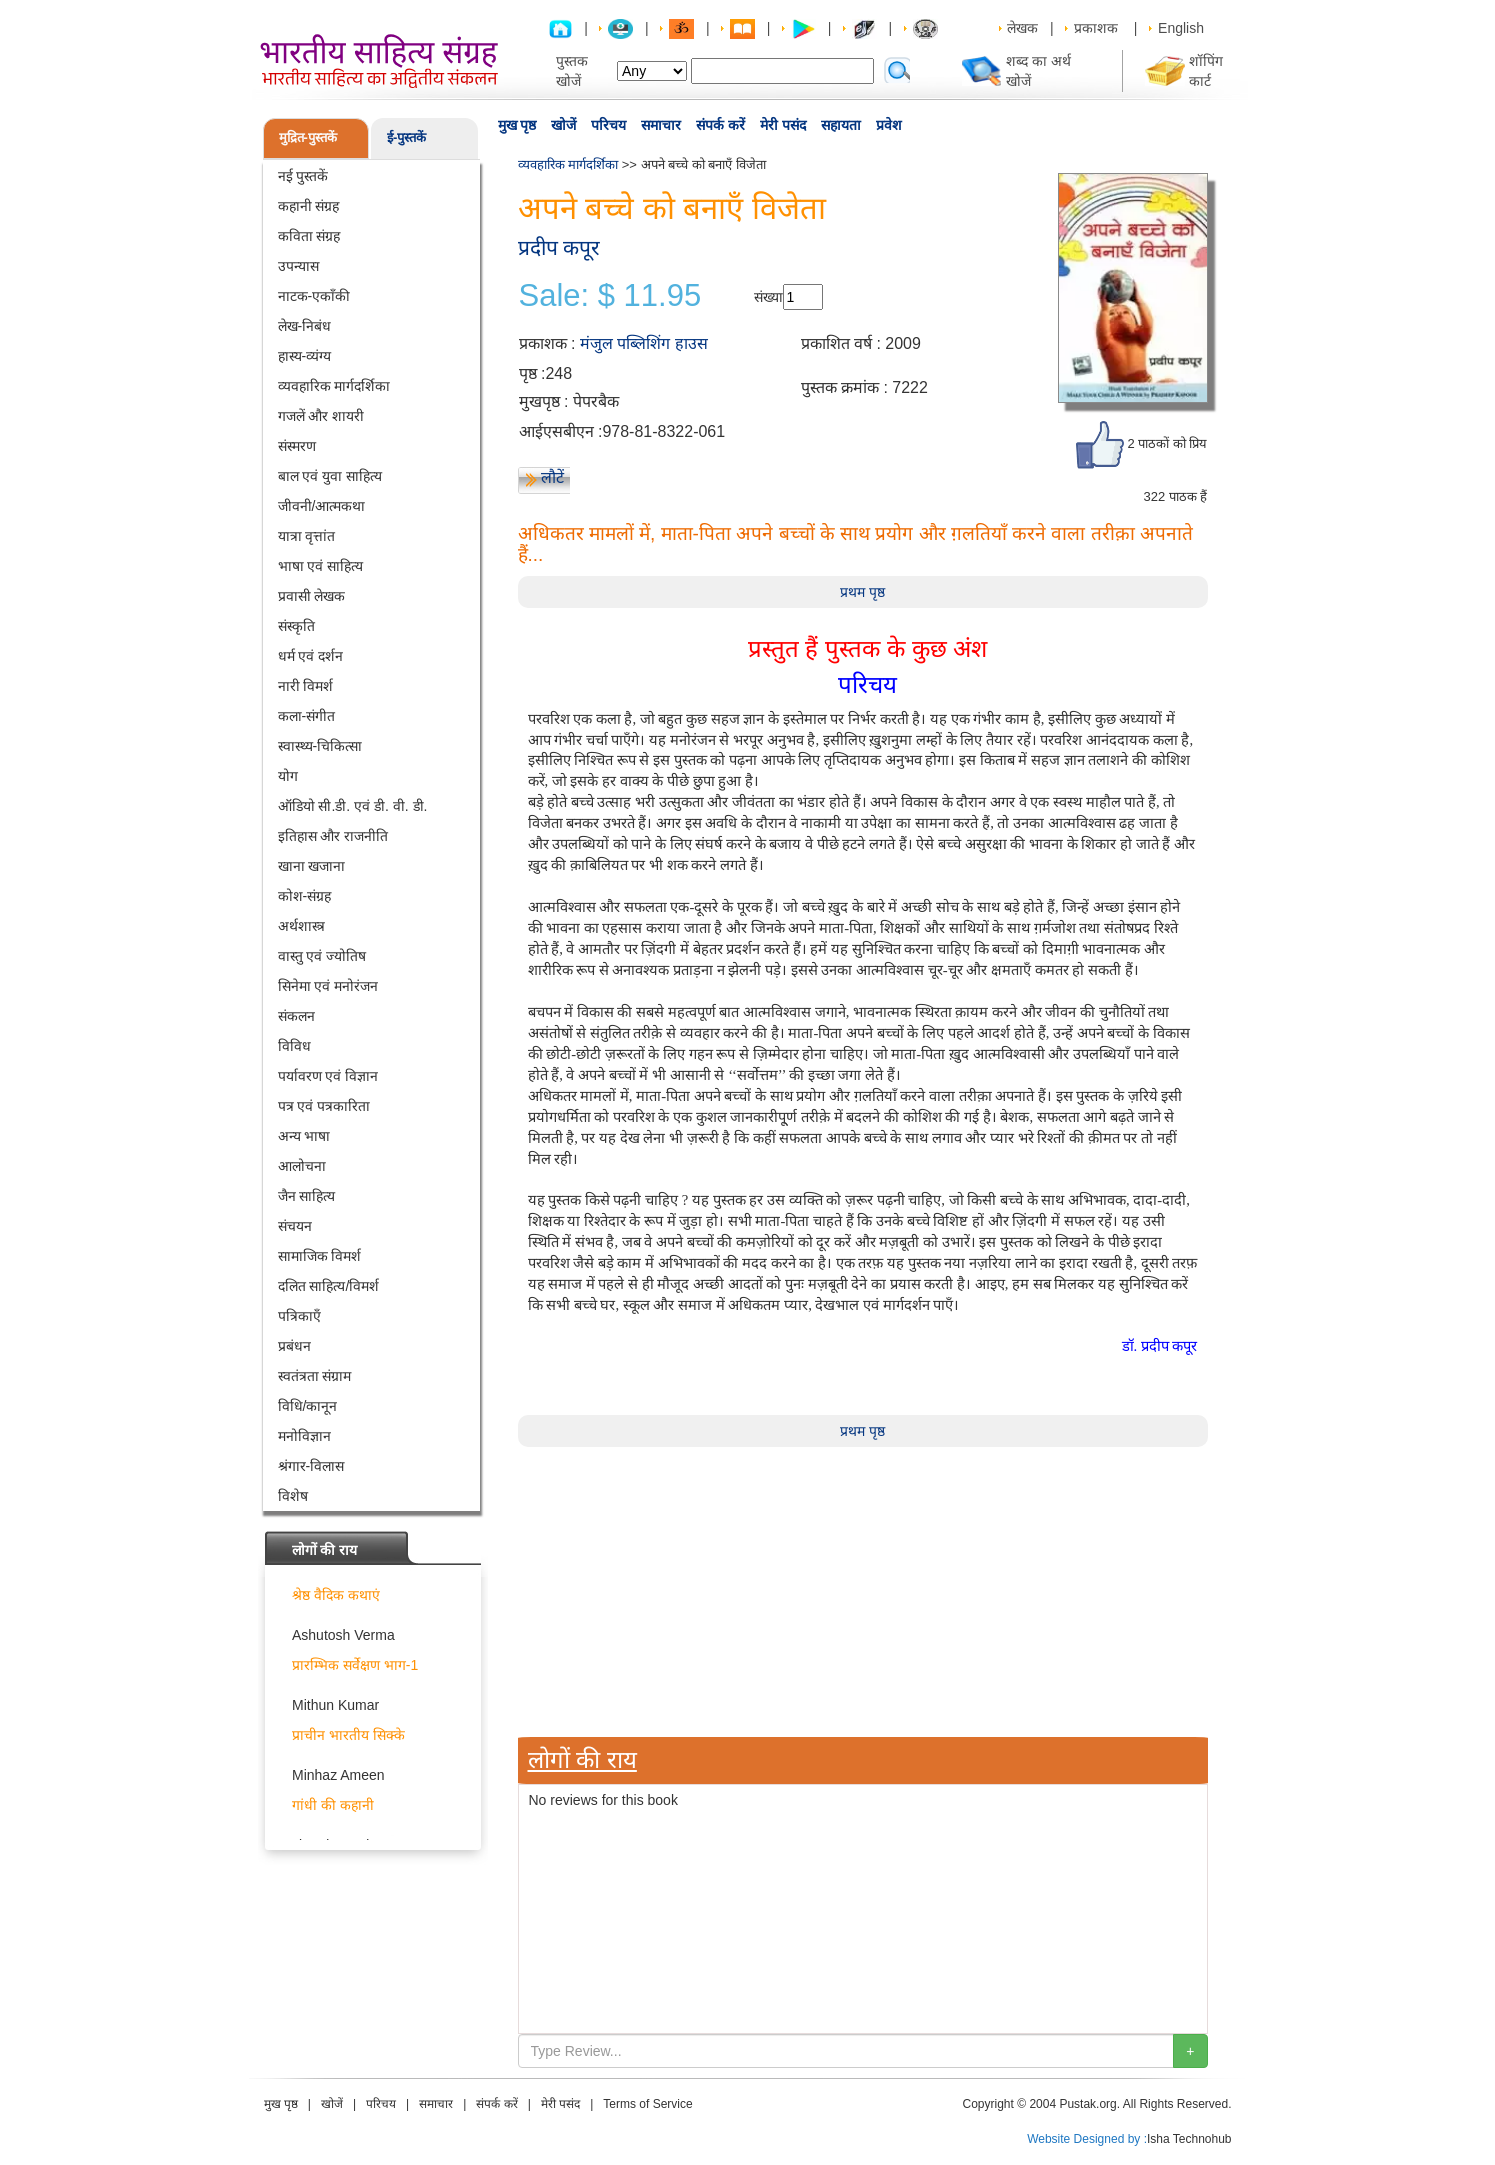 This screenshot has height=2165, width=1495. What do you see at coordinates (517, 125) in the screenshot?
I see `मुख पृष्ठ` at bounding box center [517, 125].